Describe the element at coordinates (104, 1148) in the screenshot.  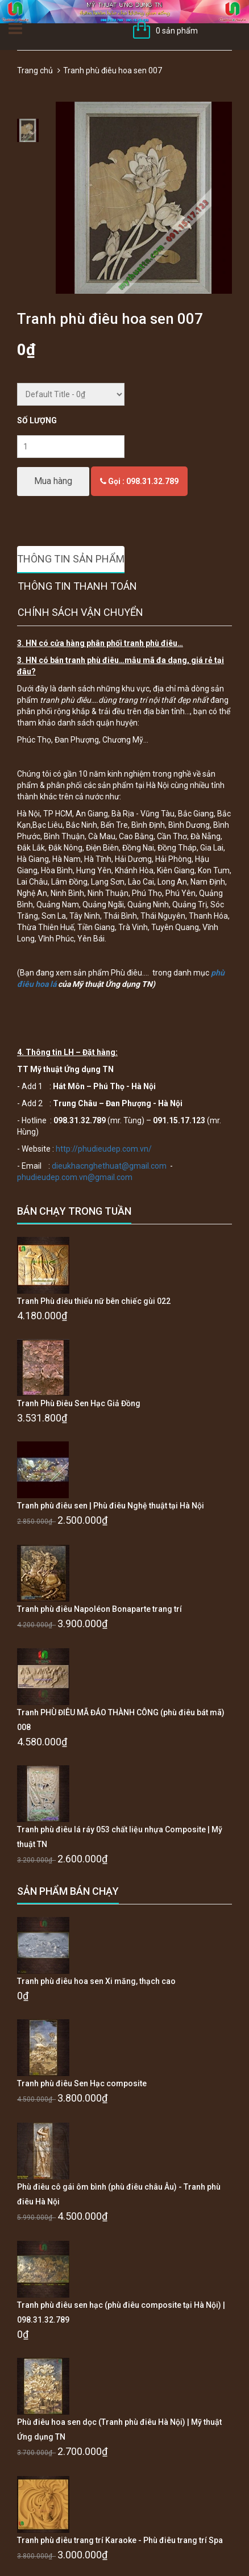
I see `http://phudieudep.com.vn/` at that location.